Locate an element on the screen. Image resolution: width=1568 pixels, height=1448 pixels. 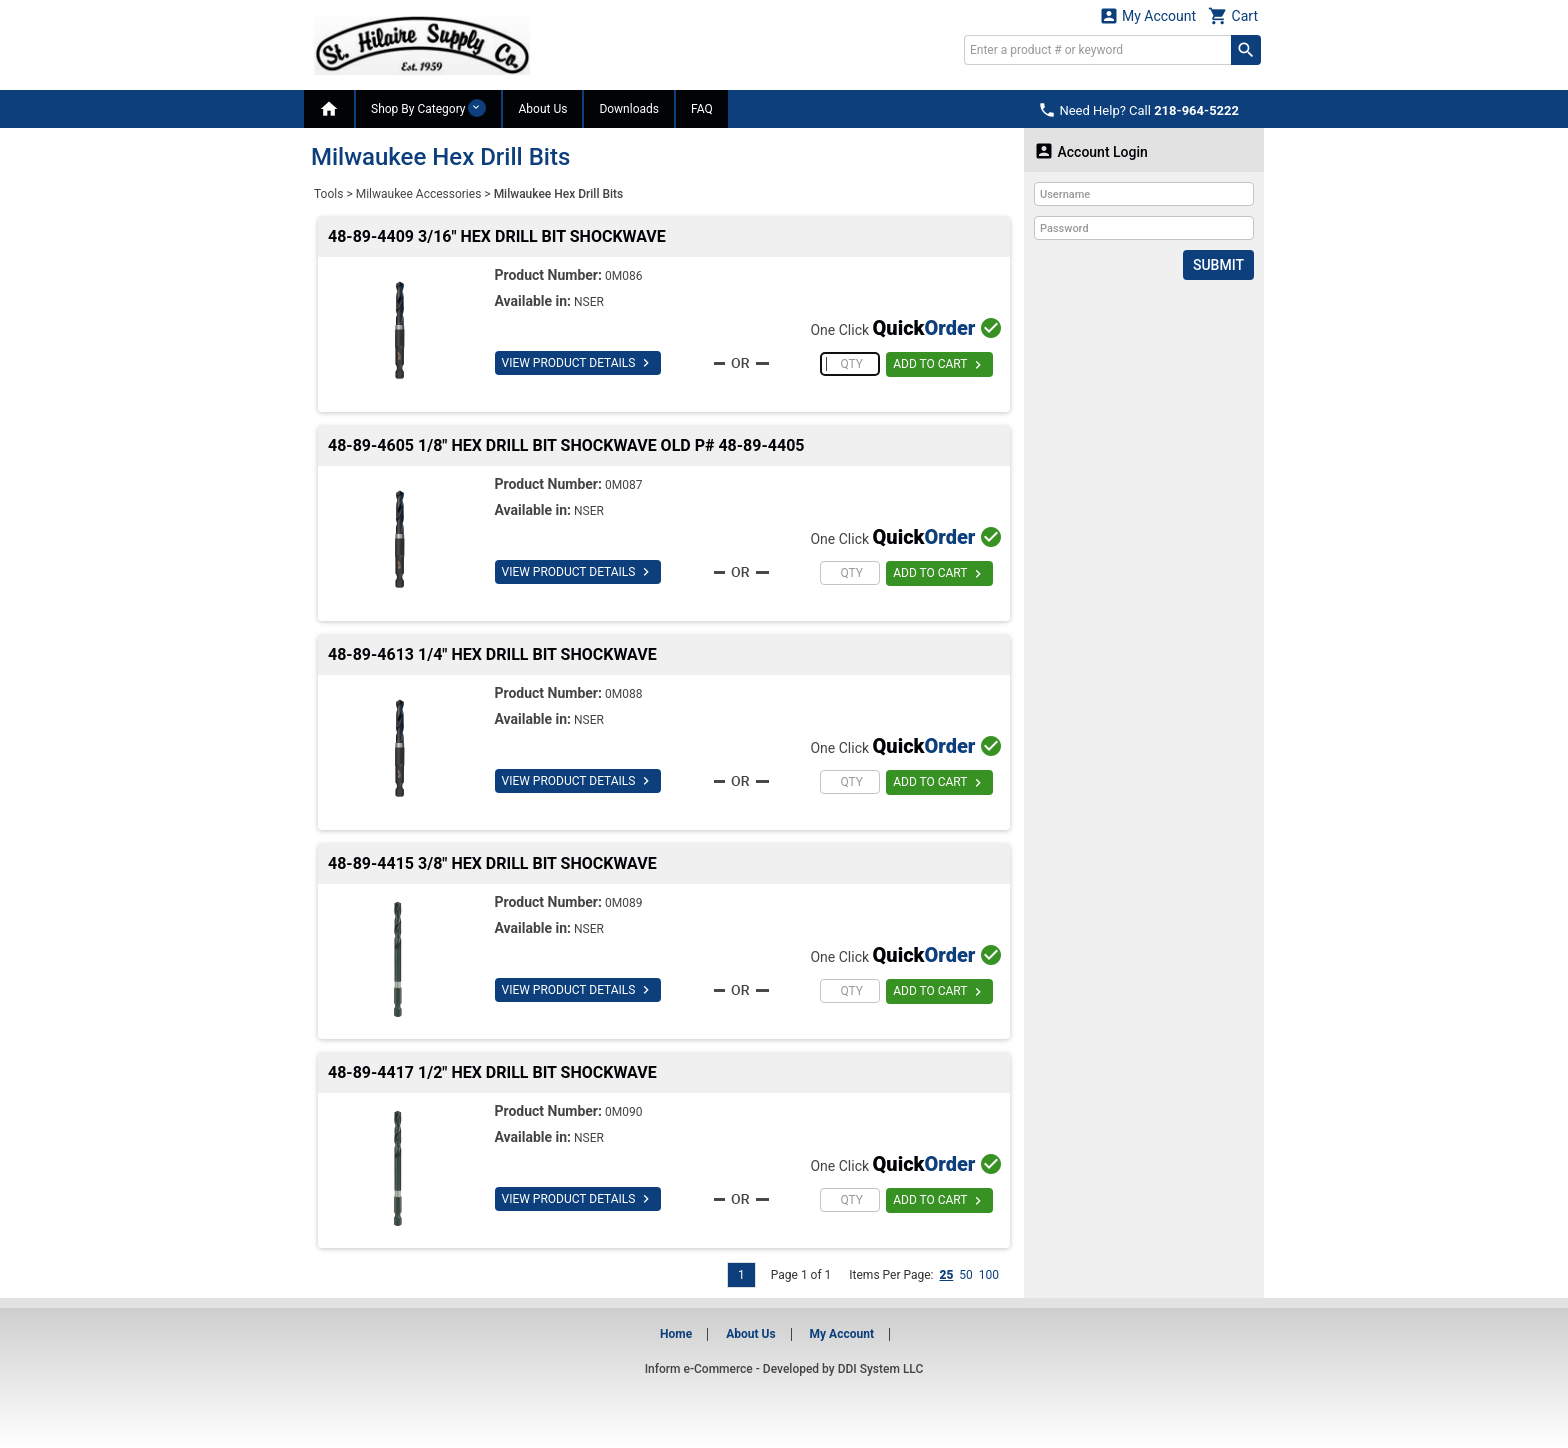
About Us is located at coordinates (542, 109).